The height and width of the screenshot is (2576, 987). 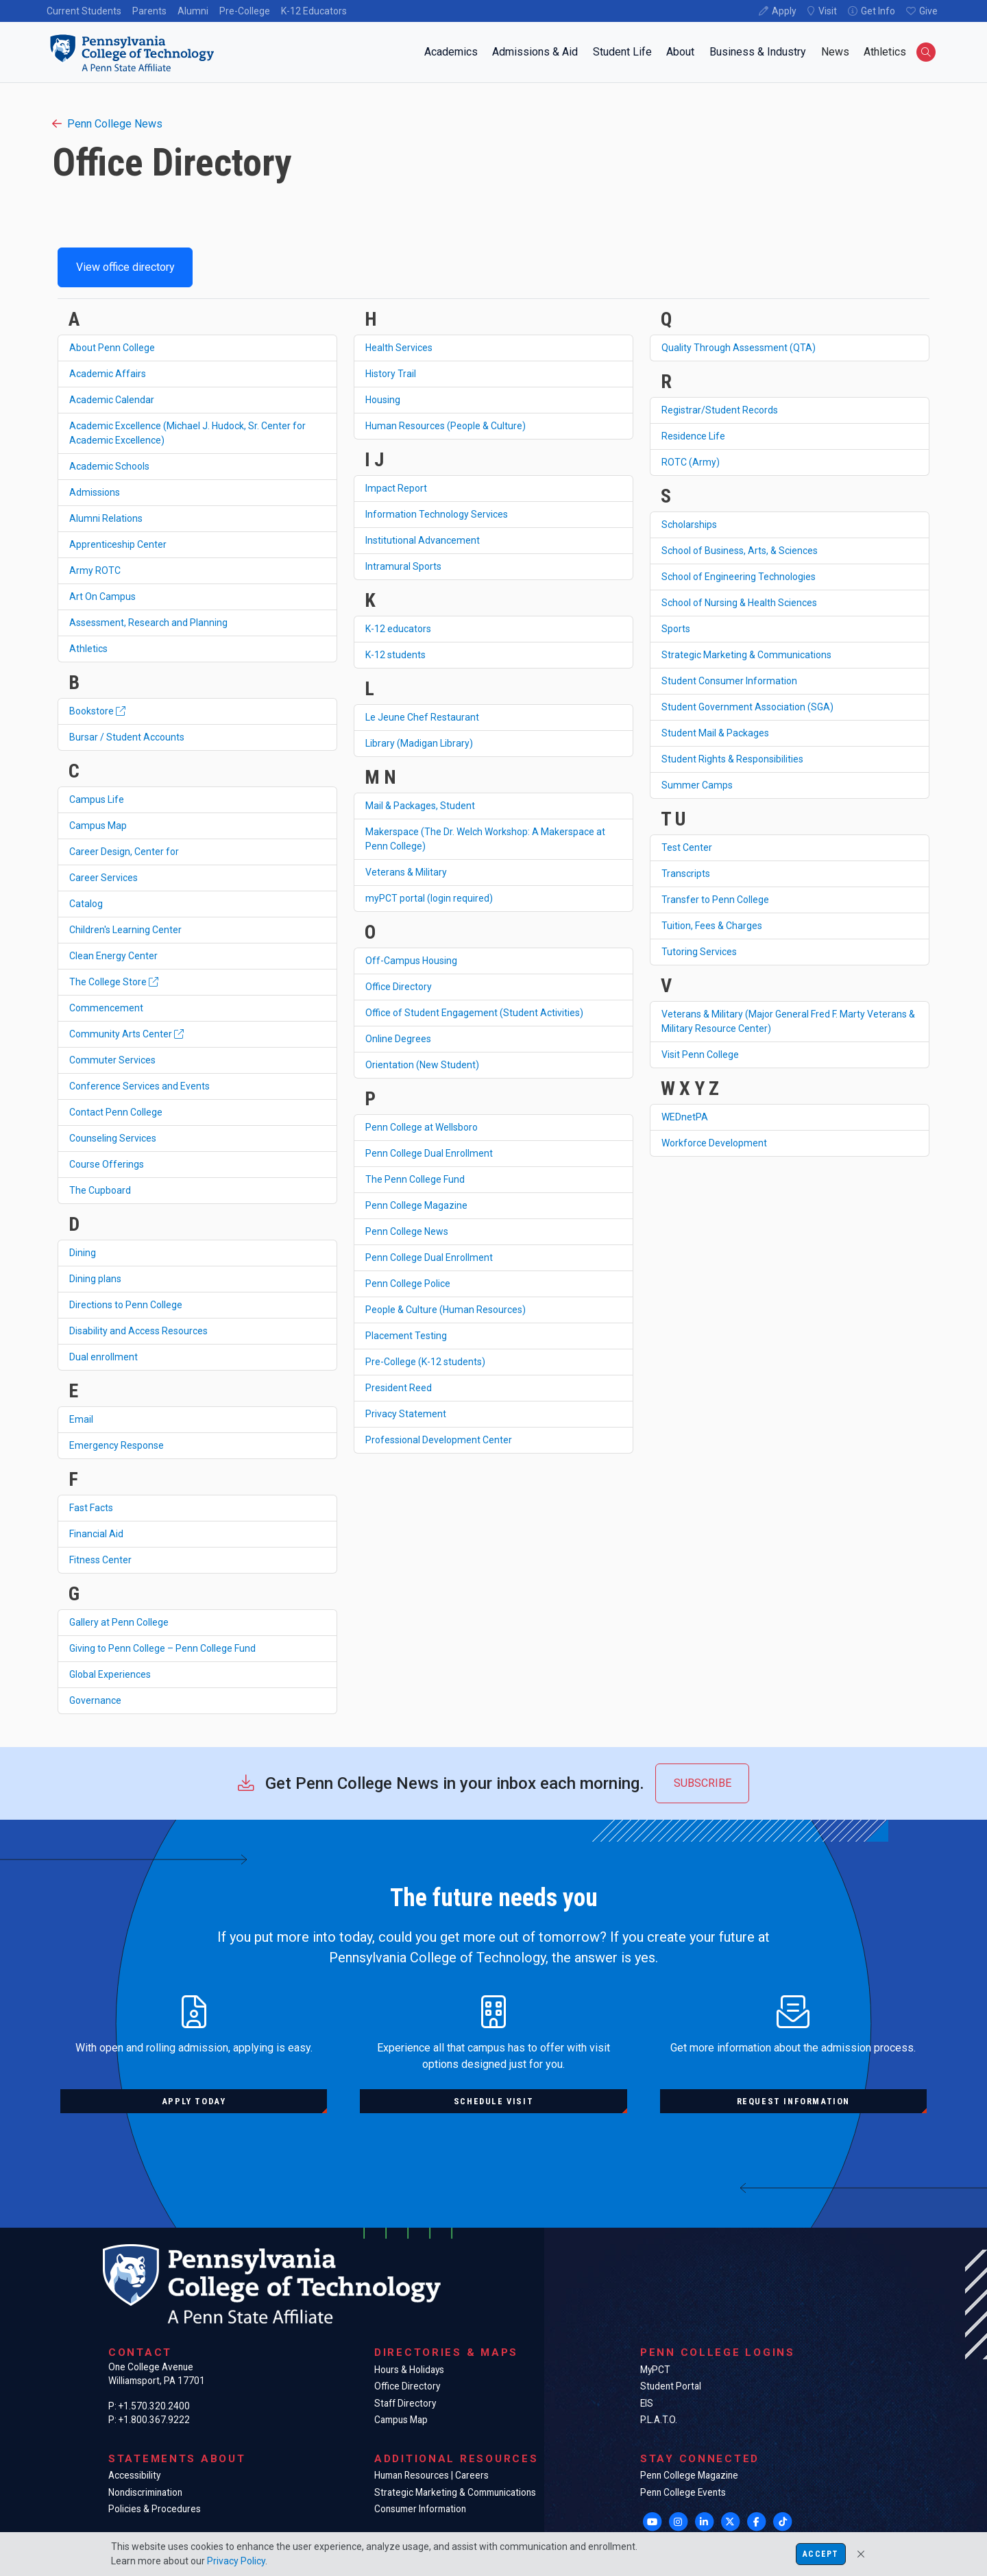 I want to click on Bookstore, so click(x=97, y=711).